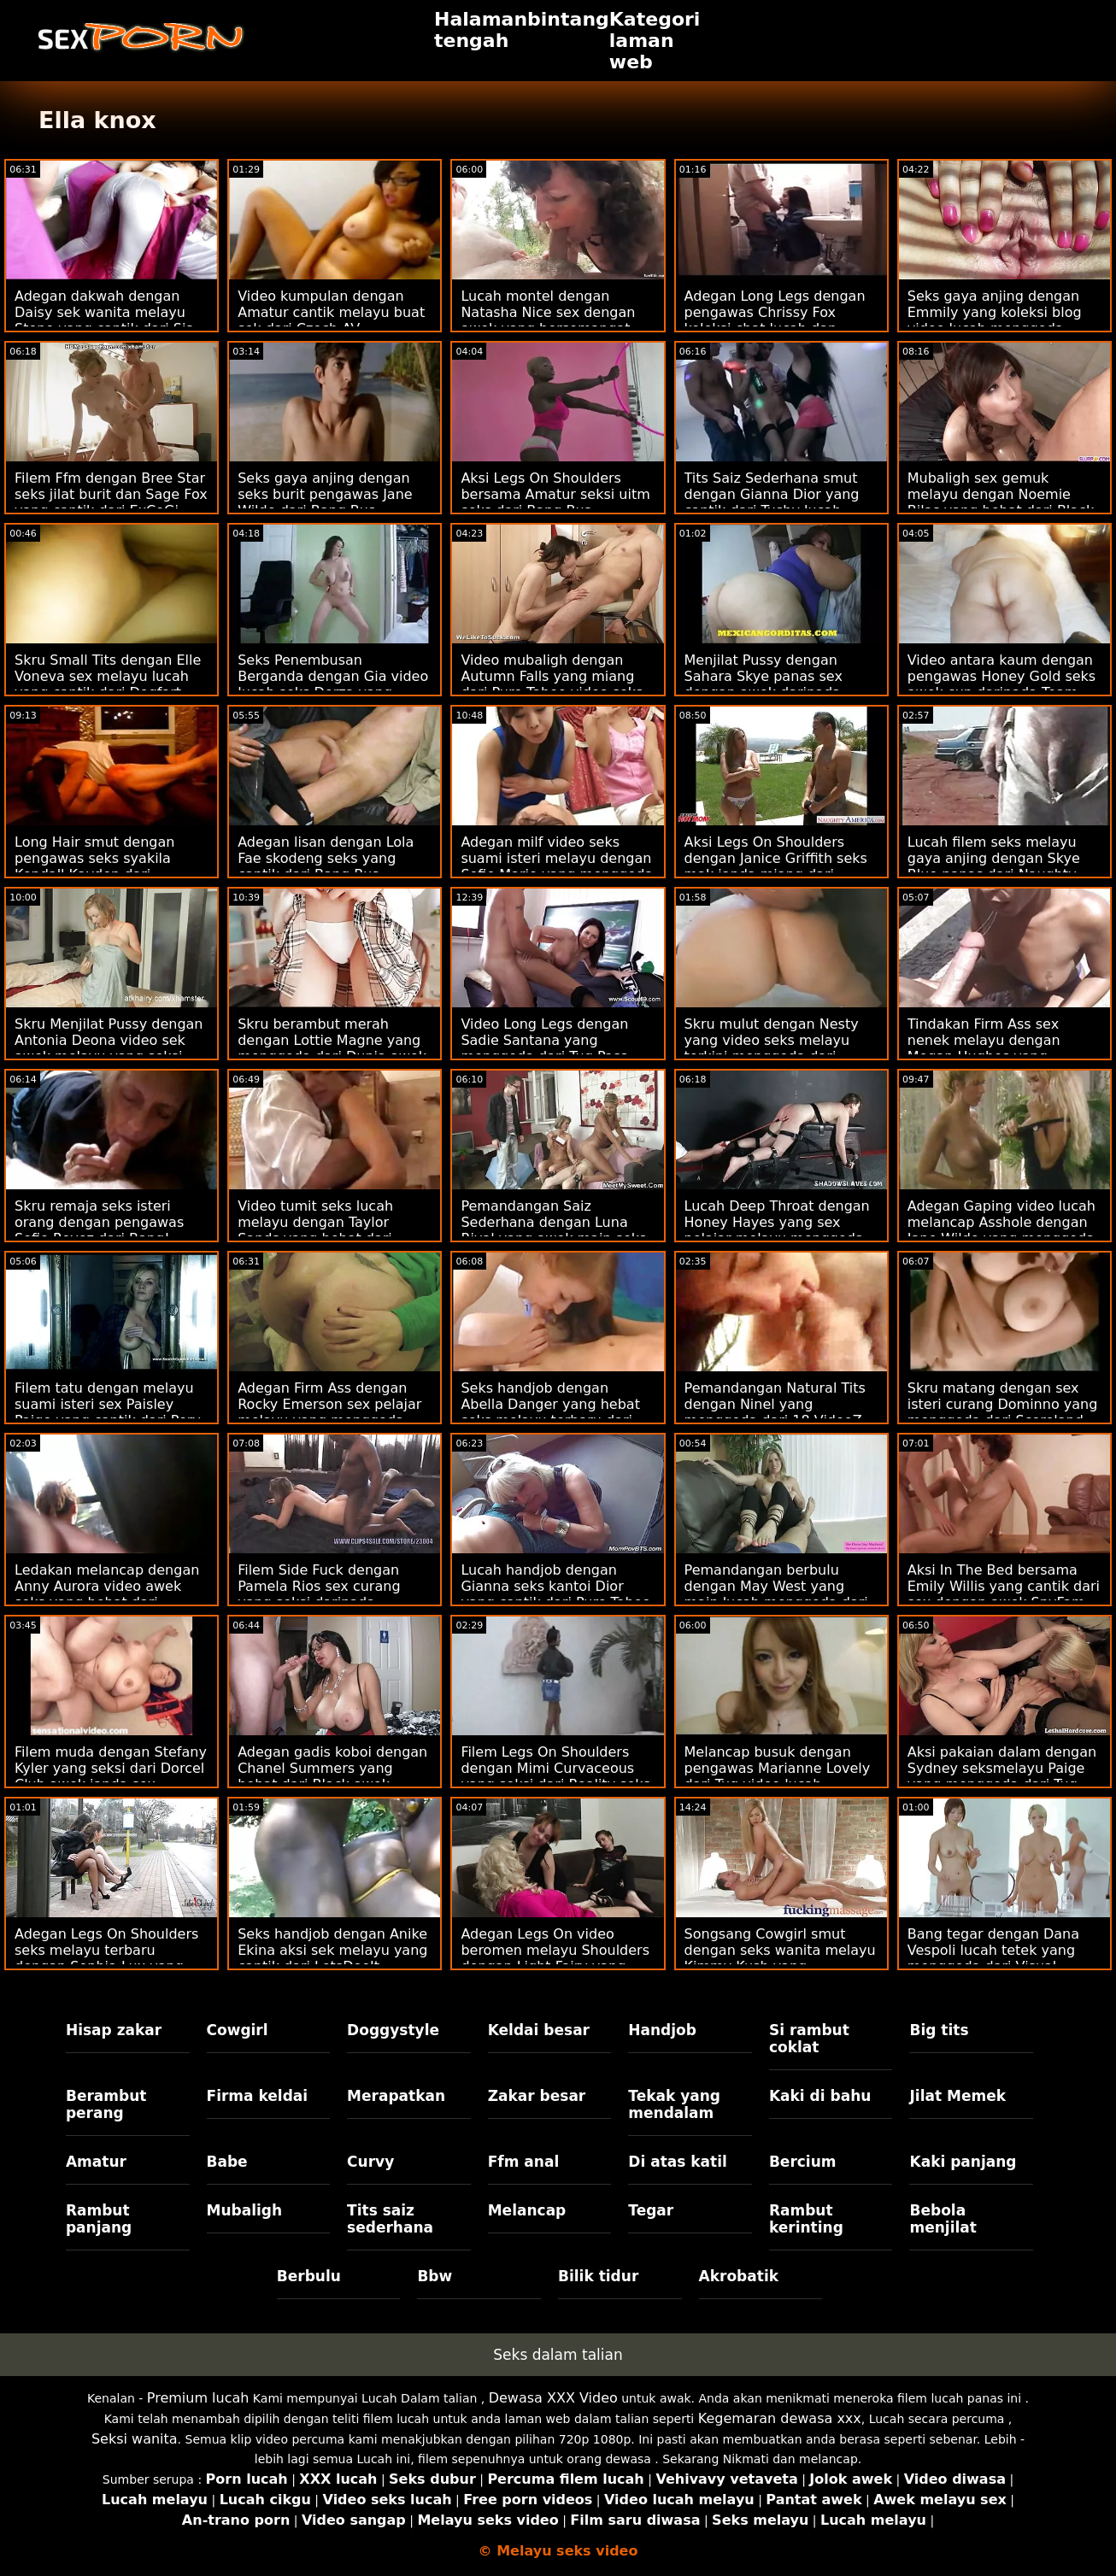  Describe the element at coordinates (111, 494) in the screenshot. I see `Filem Ffm dengan Bree Star seks jilat burit dan Sage Fox yang cantik dari ExCoGi` at that location.